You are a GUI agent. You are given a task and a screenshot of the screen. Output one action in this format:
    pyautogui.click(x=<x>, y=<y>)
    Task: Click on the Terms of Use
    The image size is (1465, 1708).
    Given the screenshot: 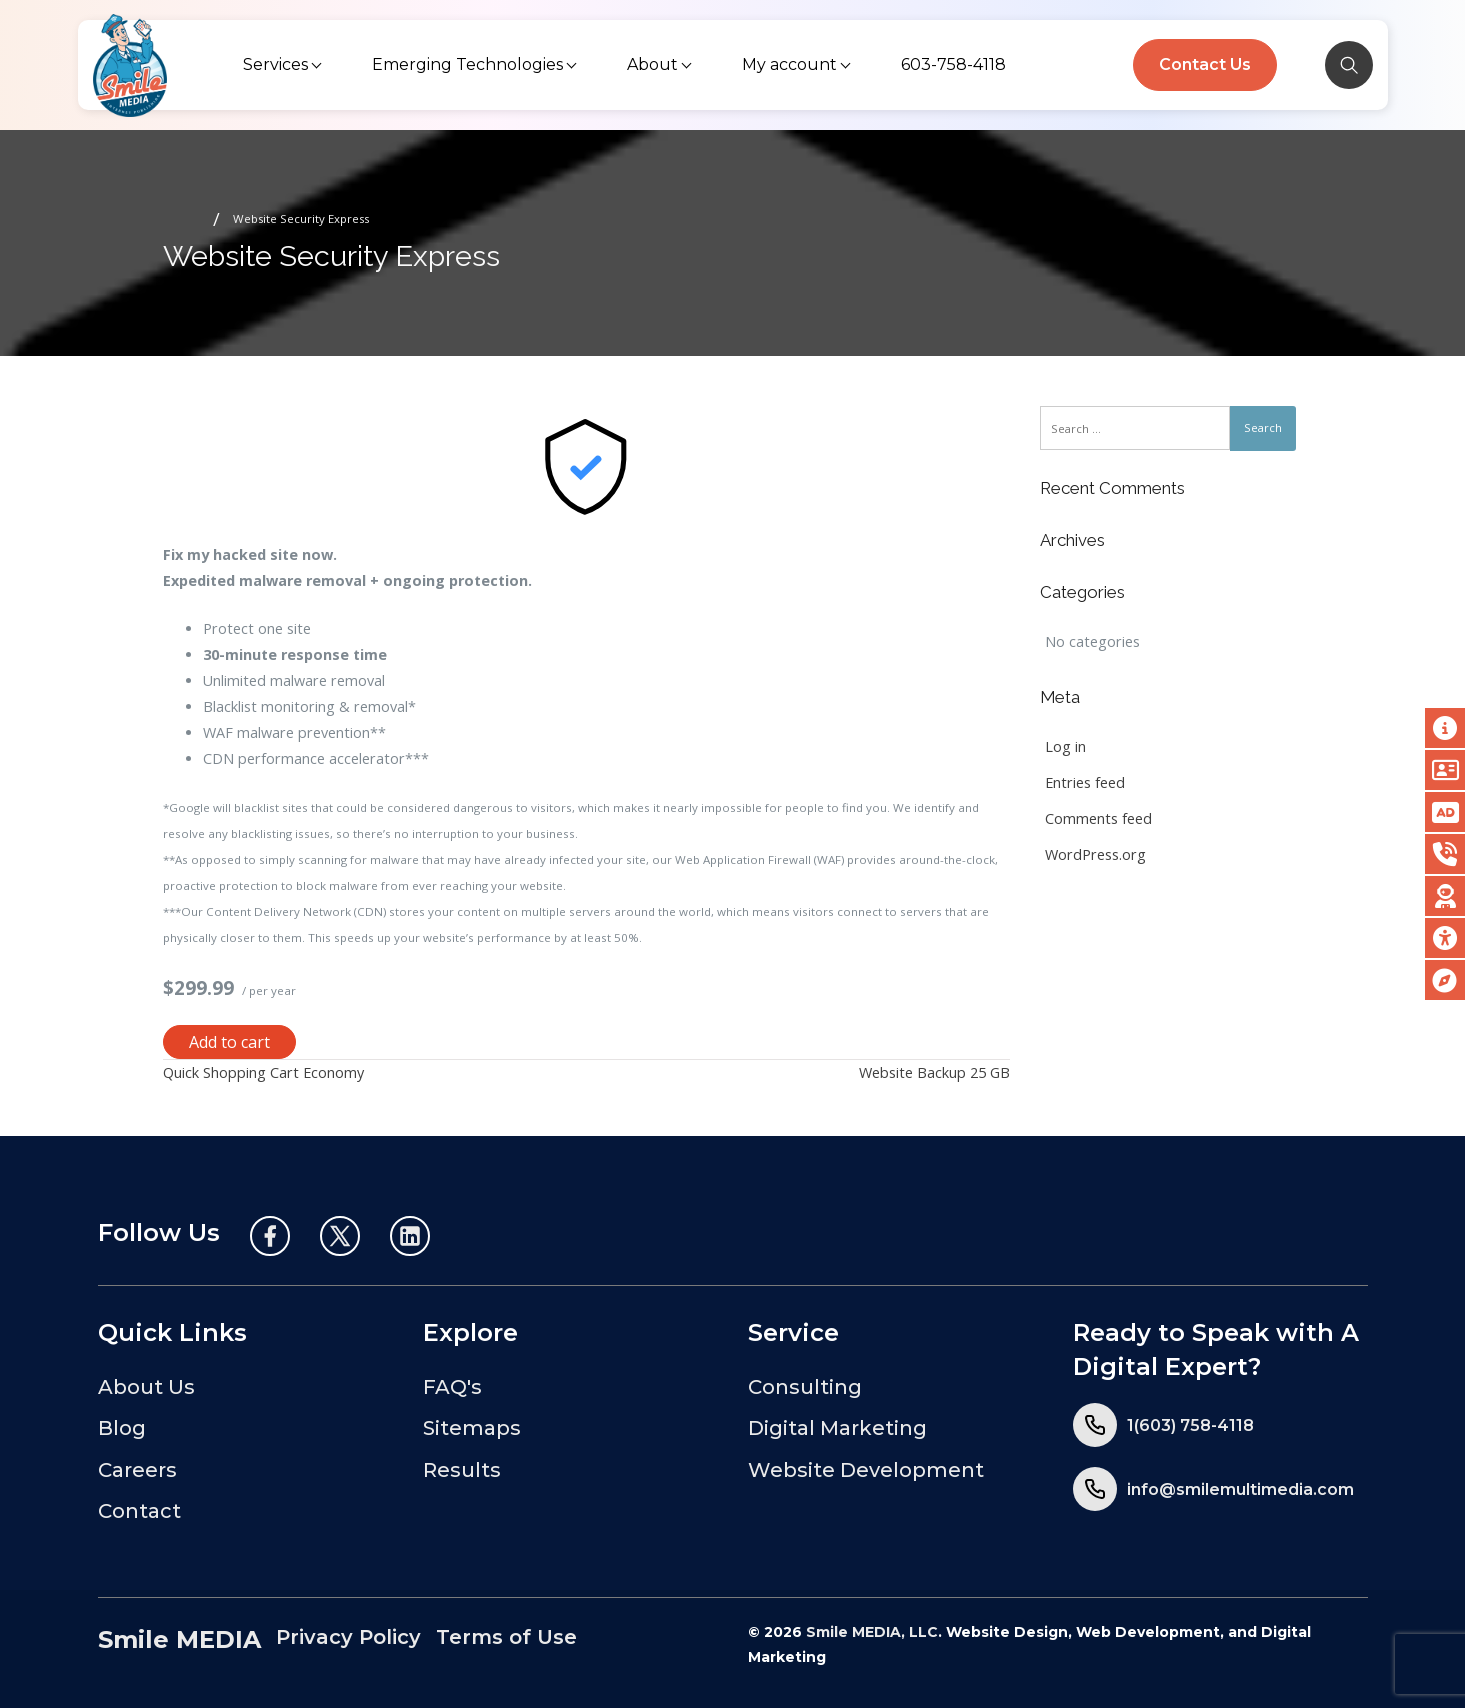 What is the action you would take?
    pyautogui.click(x=506, y=1637)
    